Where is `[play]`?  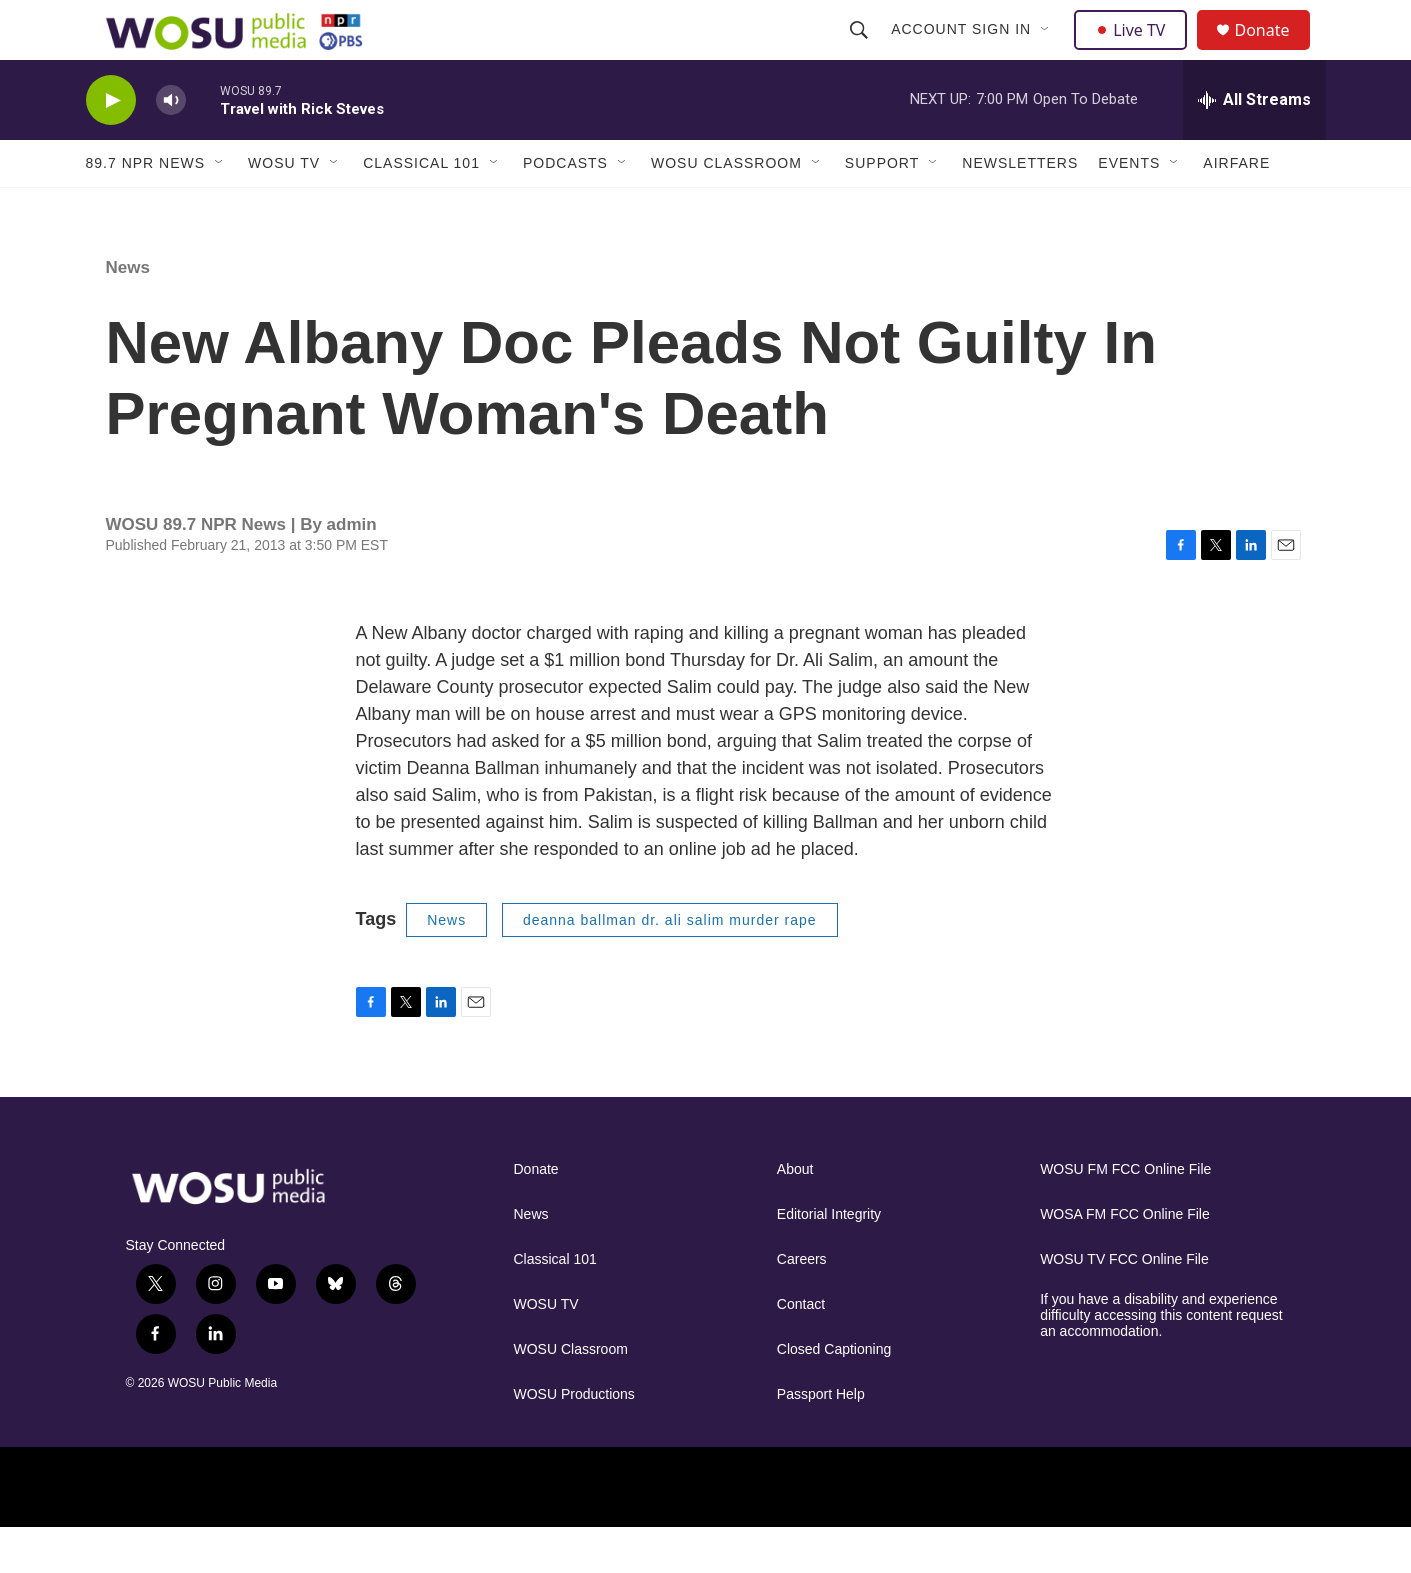 [play] is located at coordinates (111, 145).